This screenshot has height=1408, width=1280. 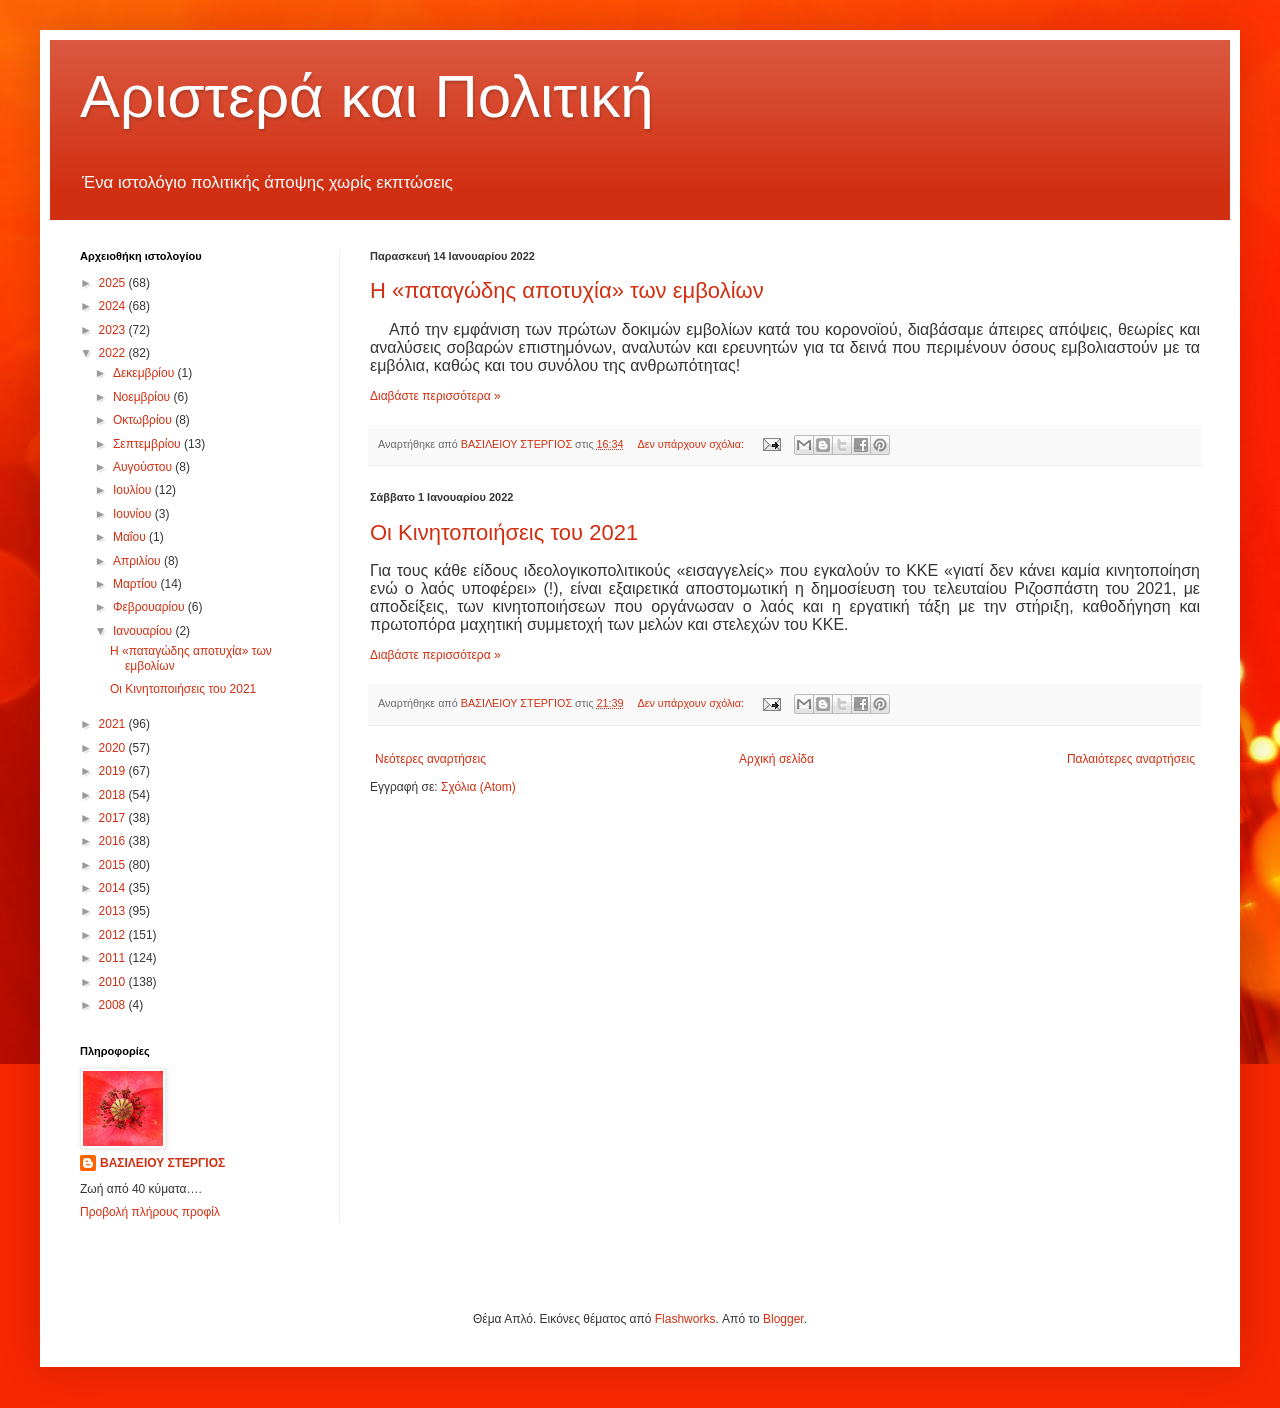 I want to click on 2015, so click(x=114, y=865).